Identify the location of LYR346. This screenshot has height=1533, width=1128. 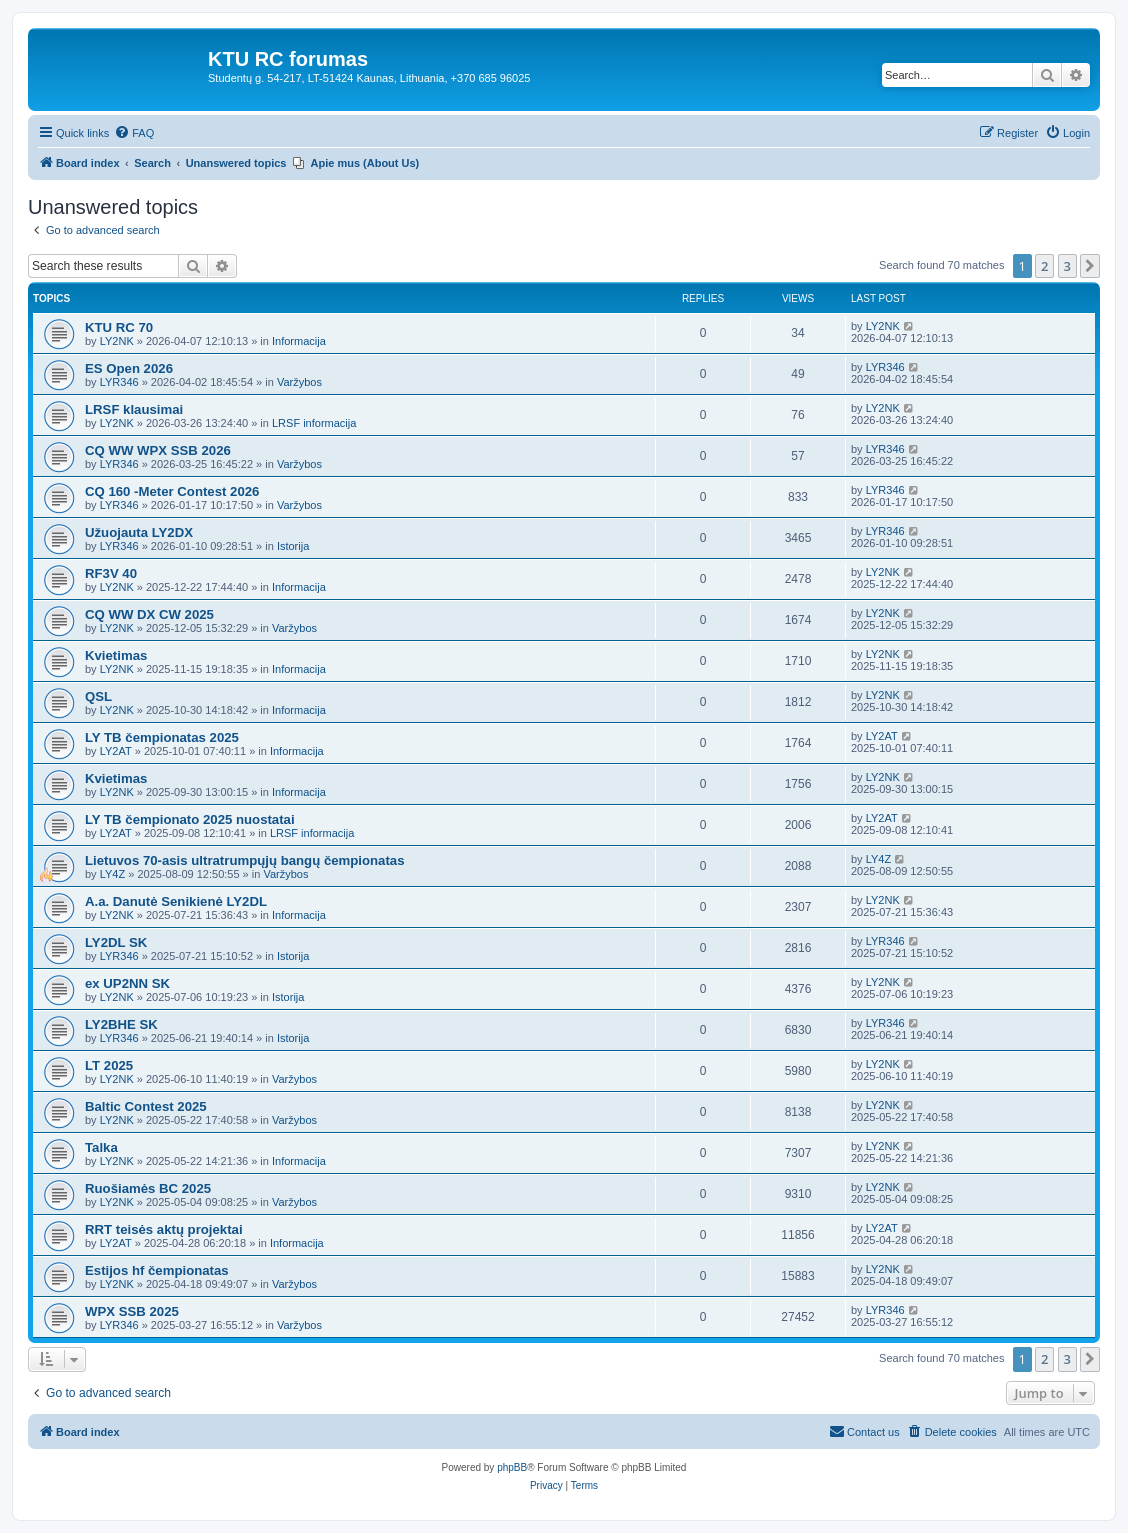
(119, 382).